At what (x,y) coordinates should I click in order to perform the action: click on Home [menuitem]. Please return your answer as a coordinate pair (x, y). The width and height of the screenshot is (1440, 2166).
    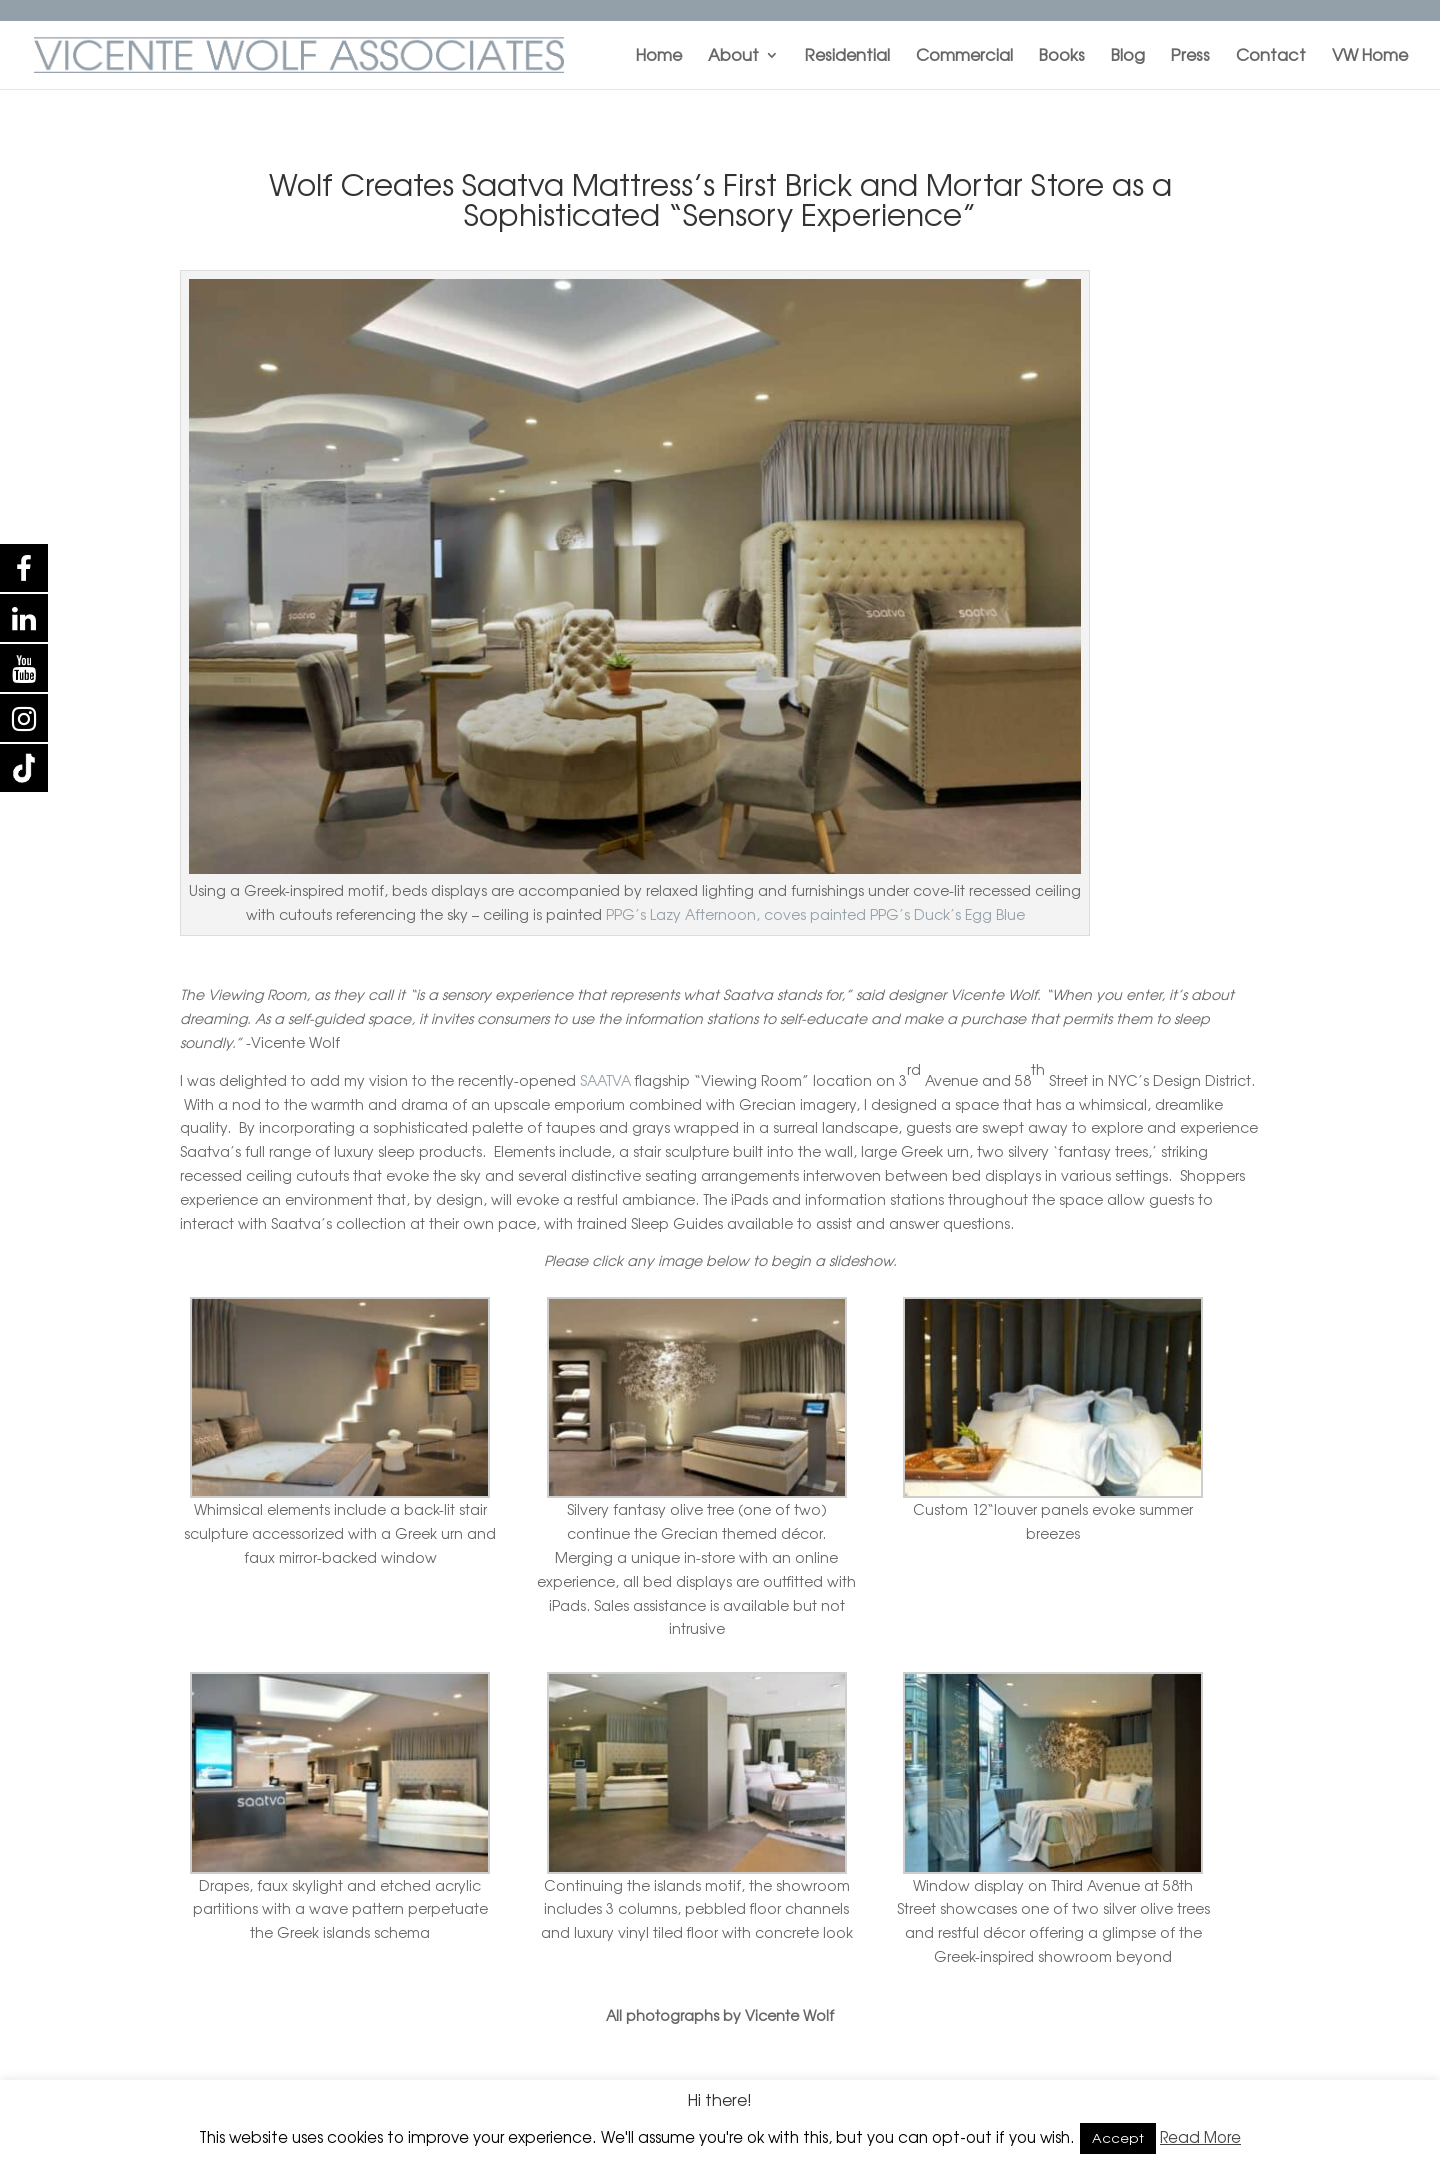
    Looking at the image, I should click on (659, 56).